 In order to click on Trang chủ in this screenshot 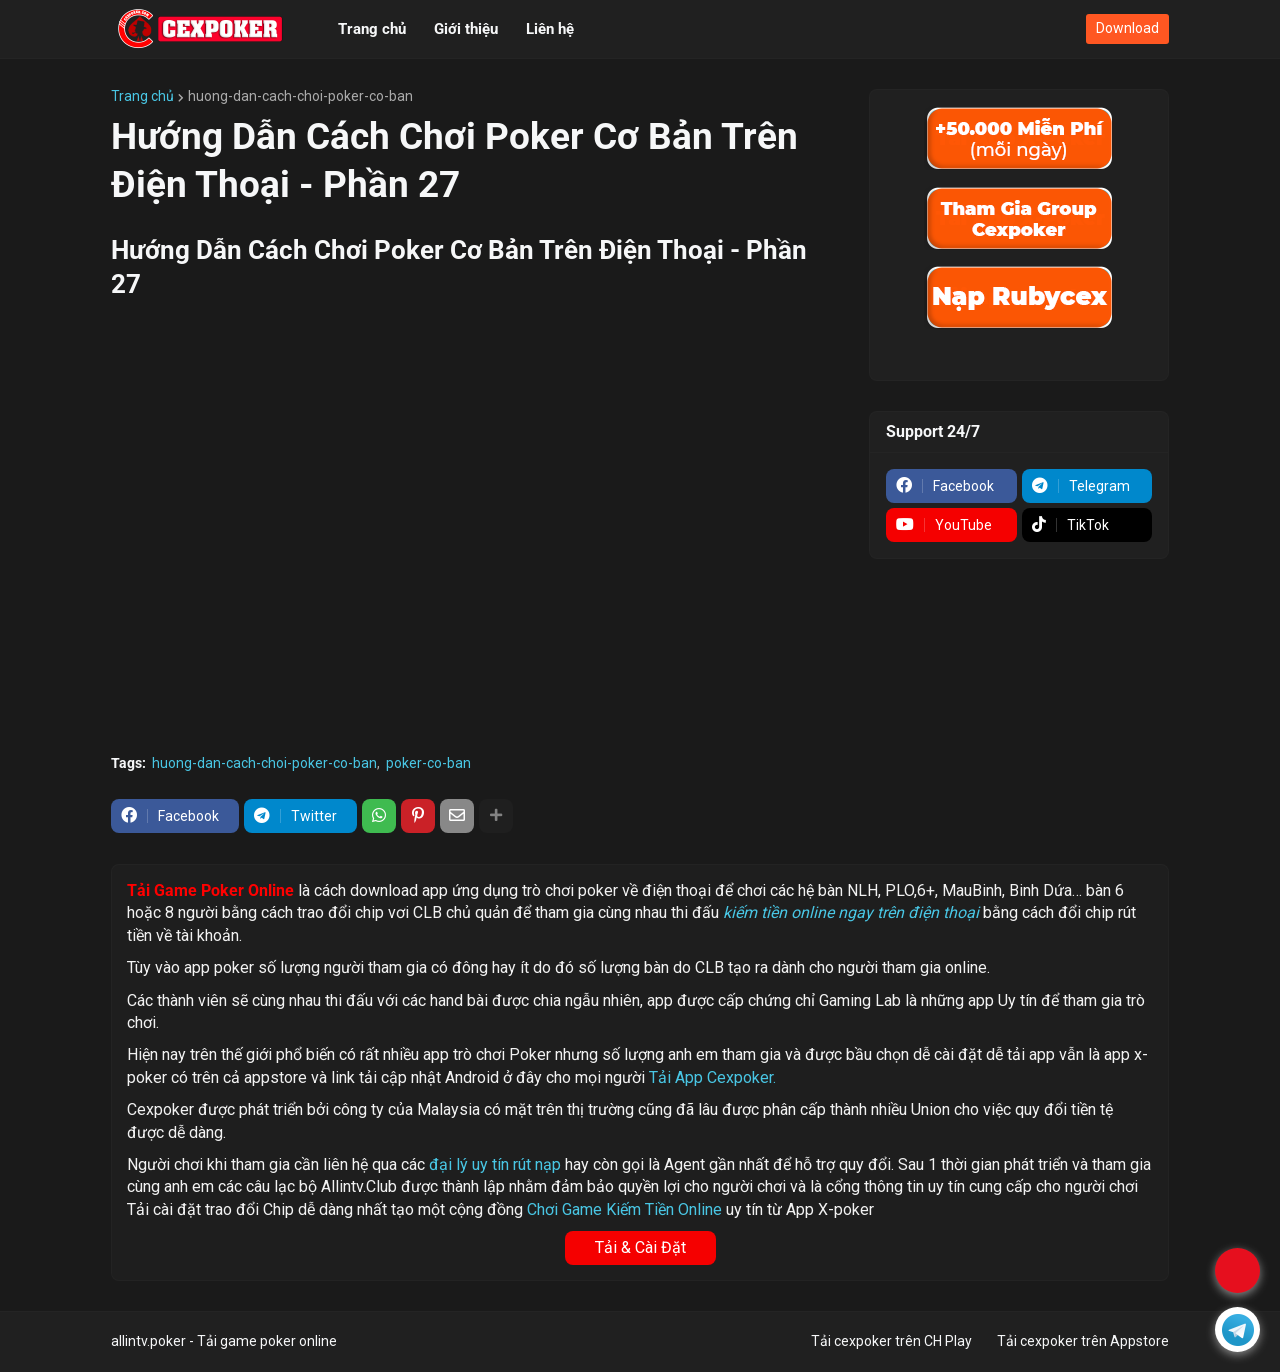, I will do `click(142, 96)`.